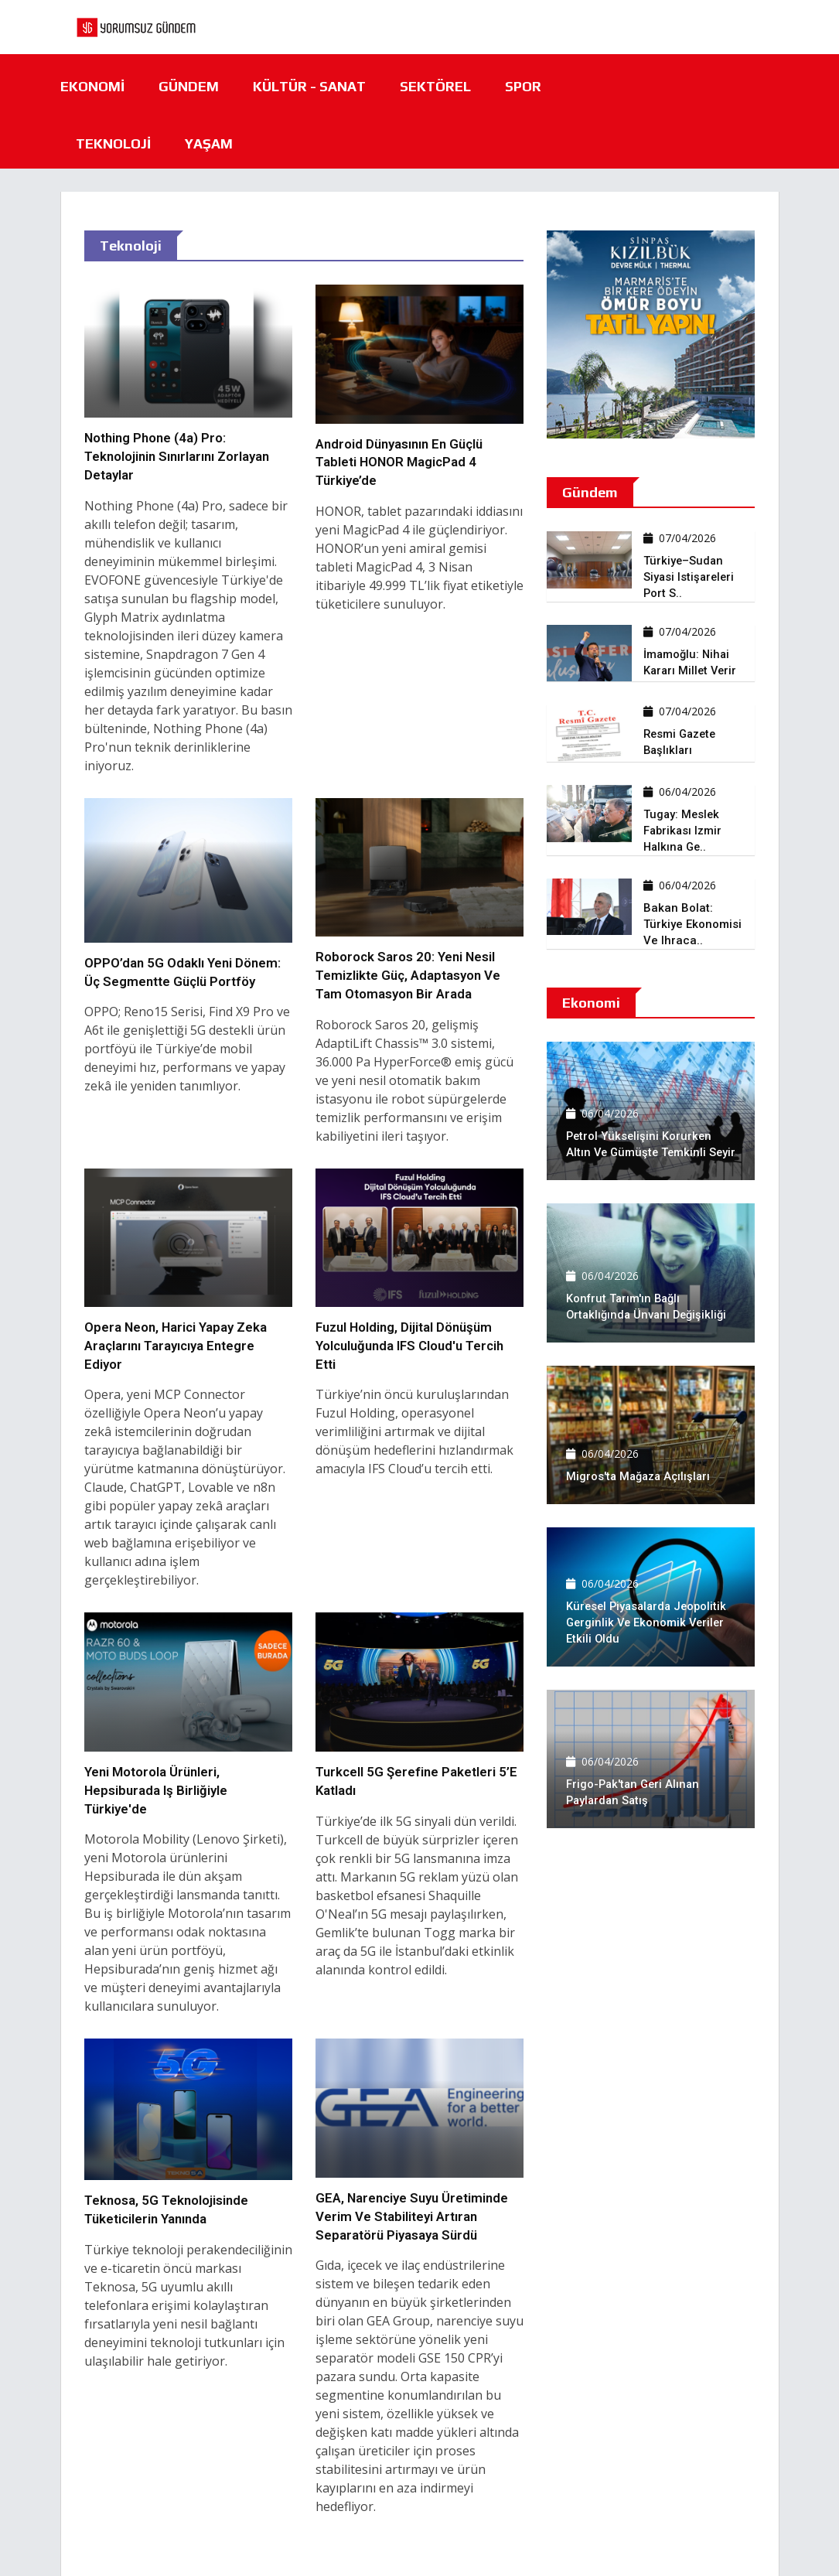 The image size is (839, 2576). What do you see at coordinates (189, 86) in the screenshot?
I see `Gündem` at bounding box center [189, 86].